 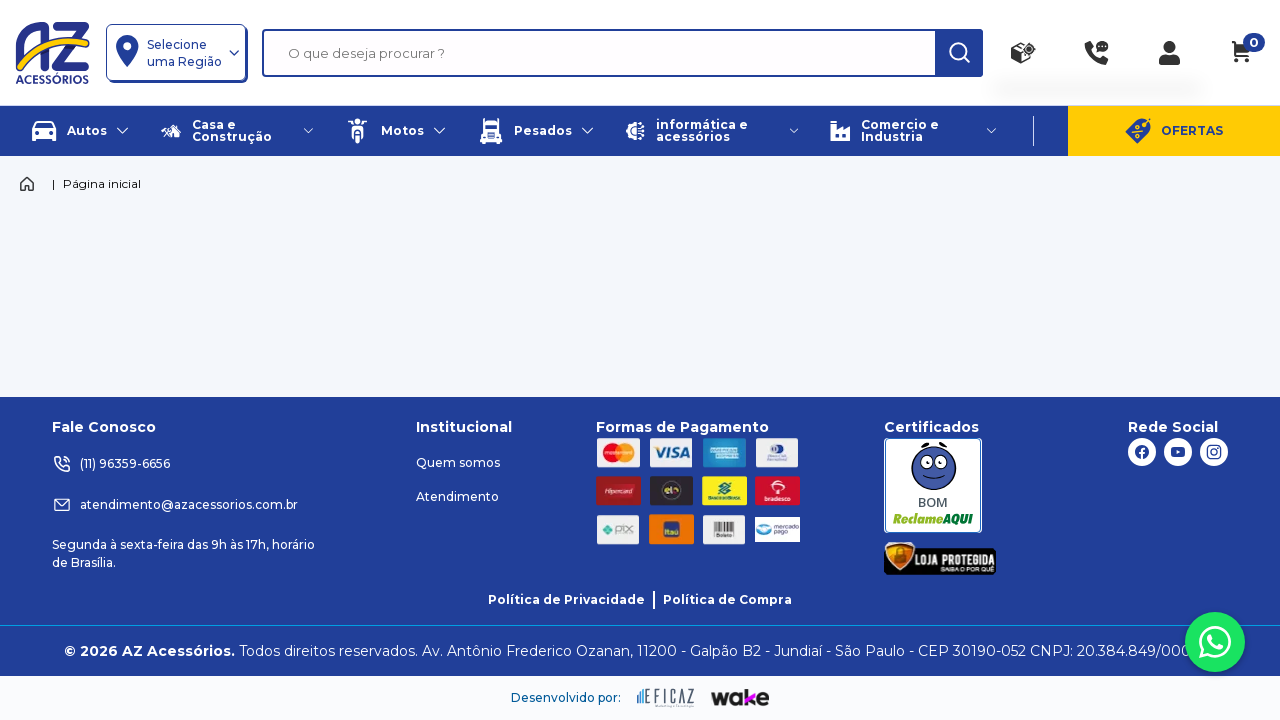 What do you see at coordinates (959, 53) in the screenshot?
I see `[ação, buscar]` at bounding box center [959, 53].